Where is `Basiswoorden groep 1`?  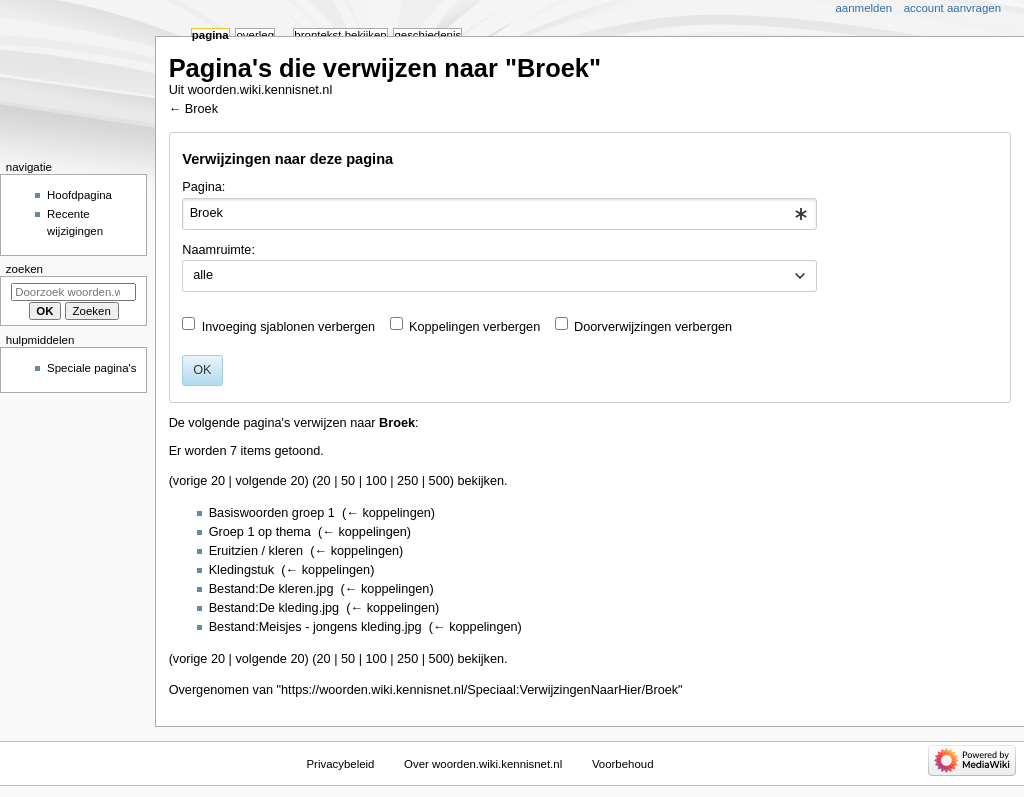 Basiswoorden groep 1 is located at coordinates (272, 513).